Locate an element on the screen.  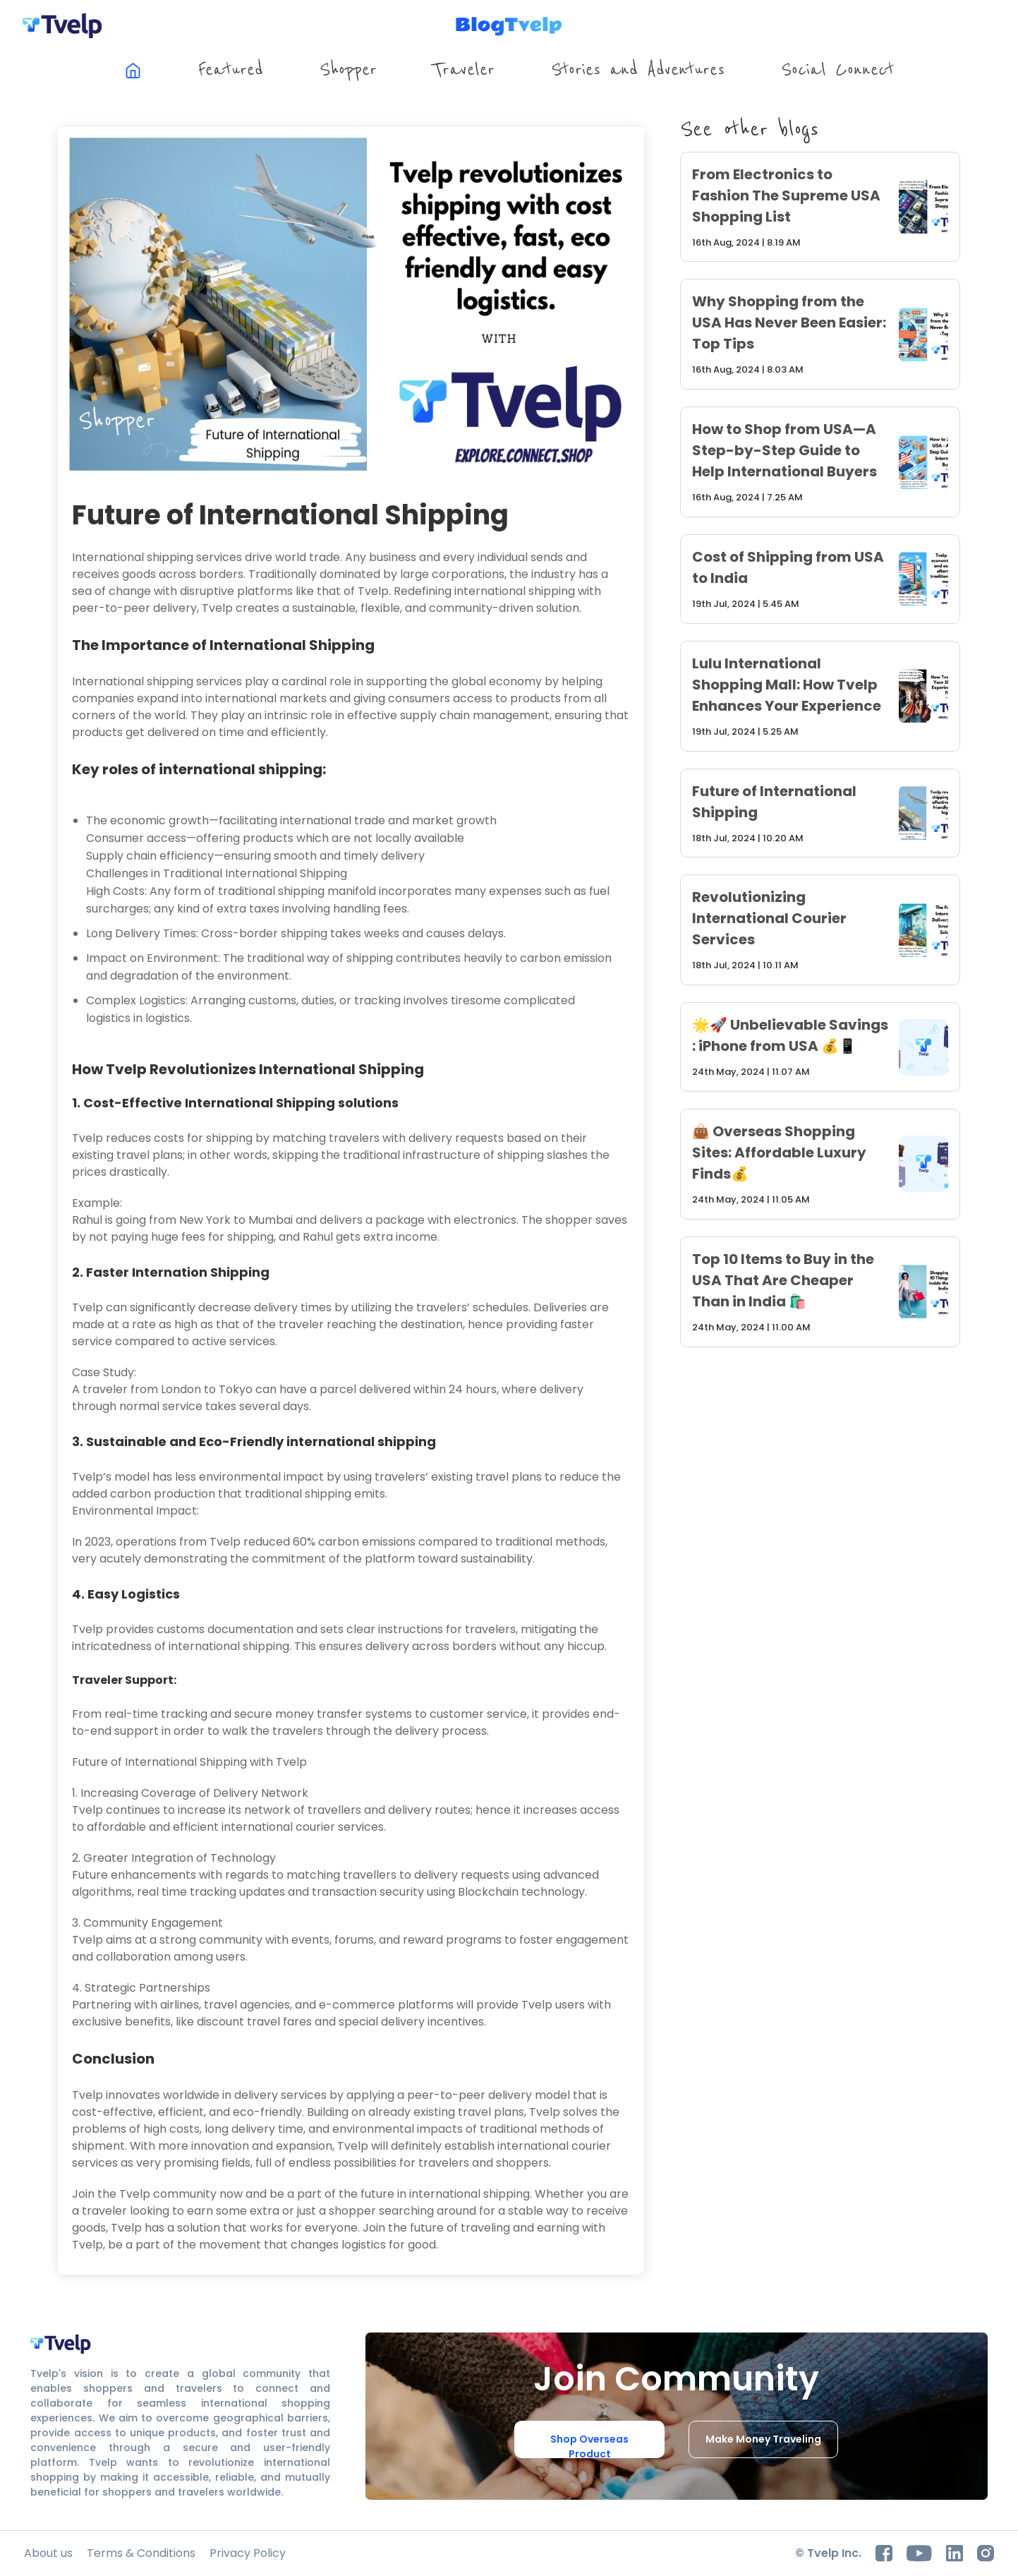
[overseas-shopping-sites-affordable-luxury-finds] is located at coordinates (819, 1164).